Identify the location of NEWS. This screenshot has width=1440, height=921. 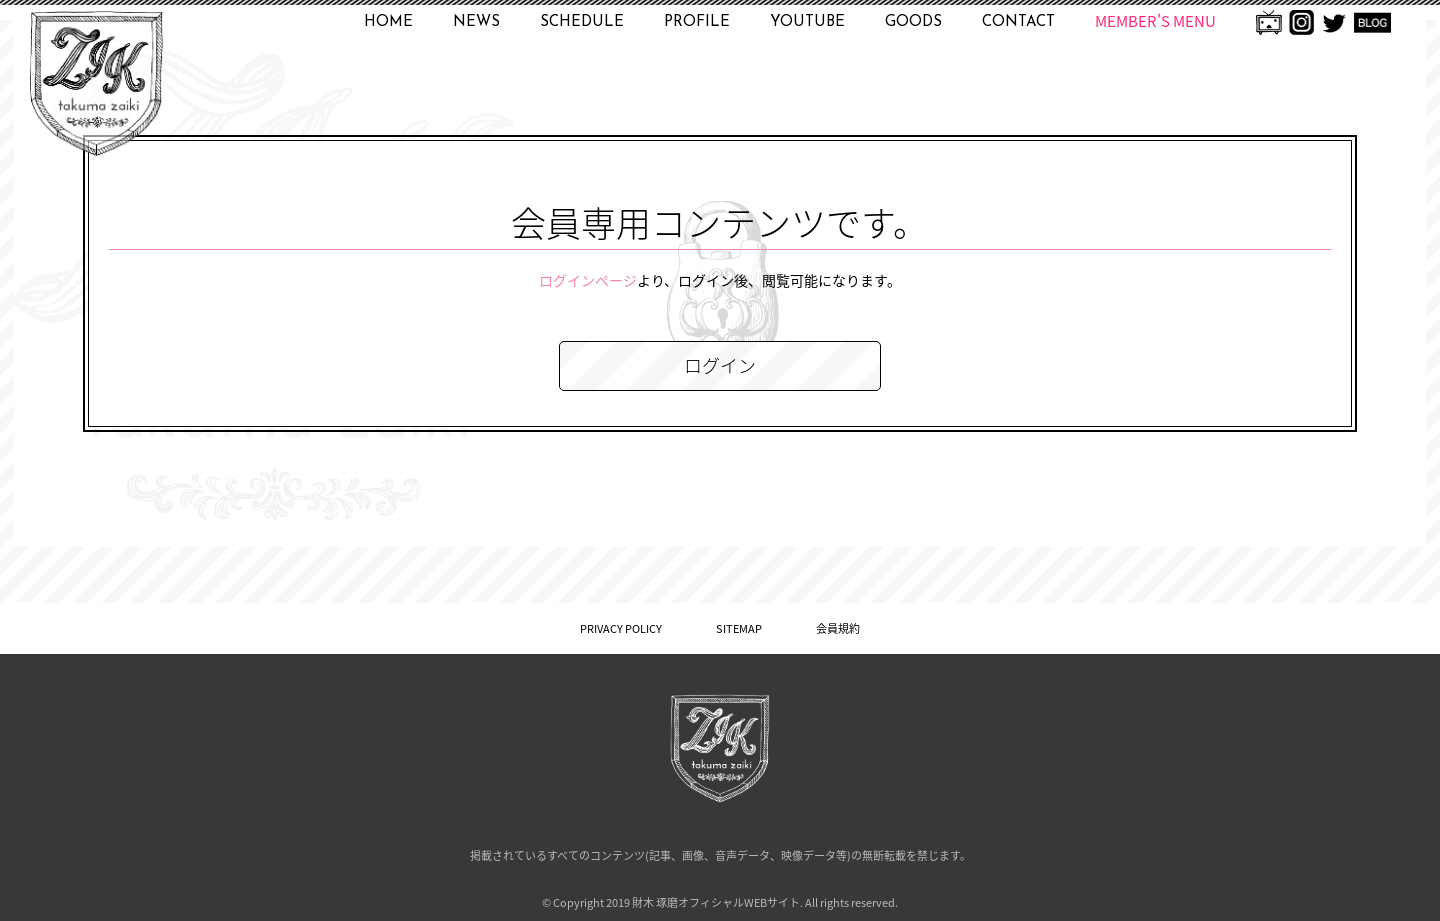
(476, 22).